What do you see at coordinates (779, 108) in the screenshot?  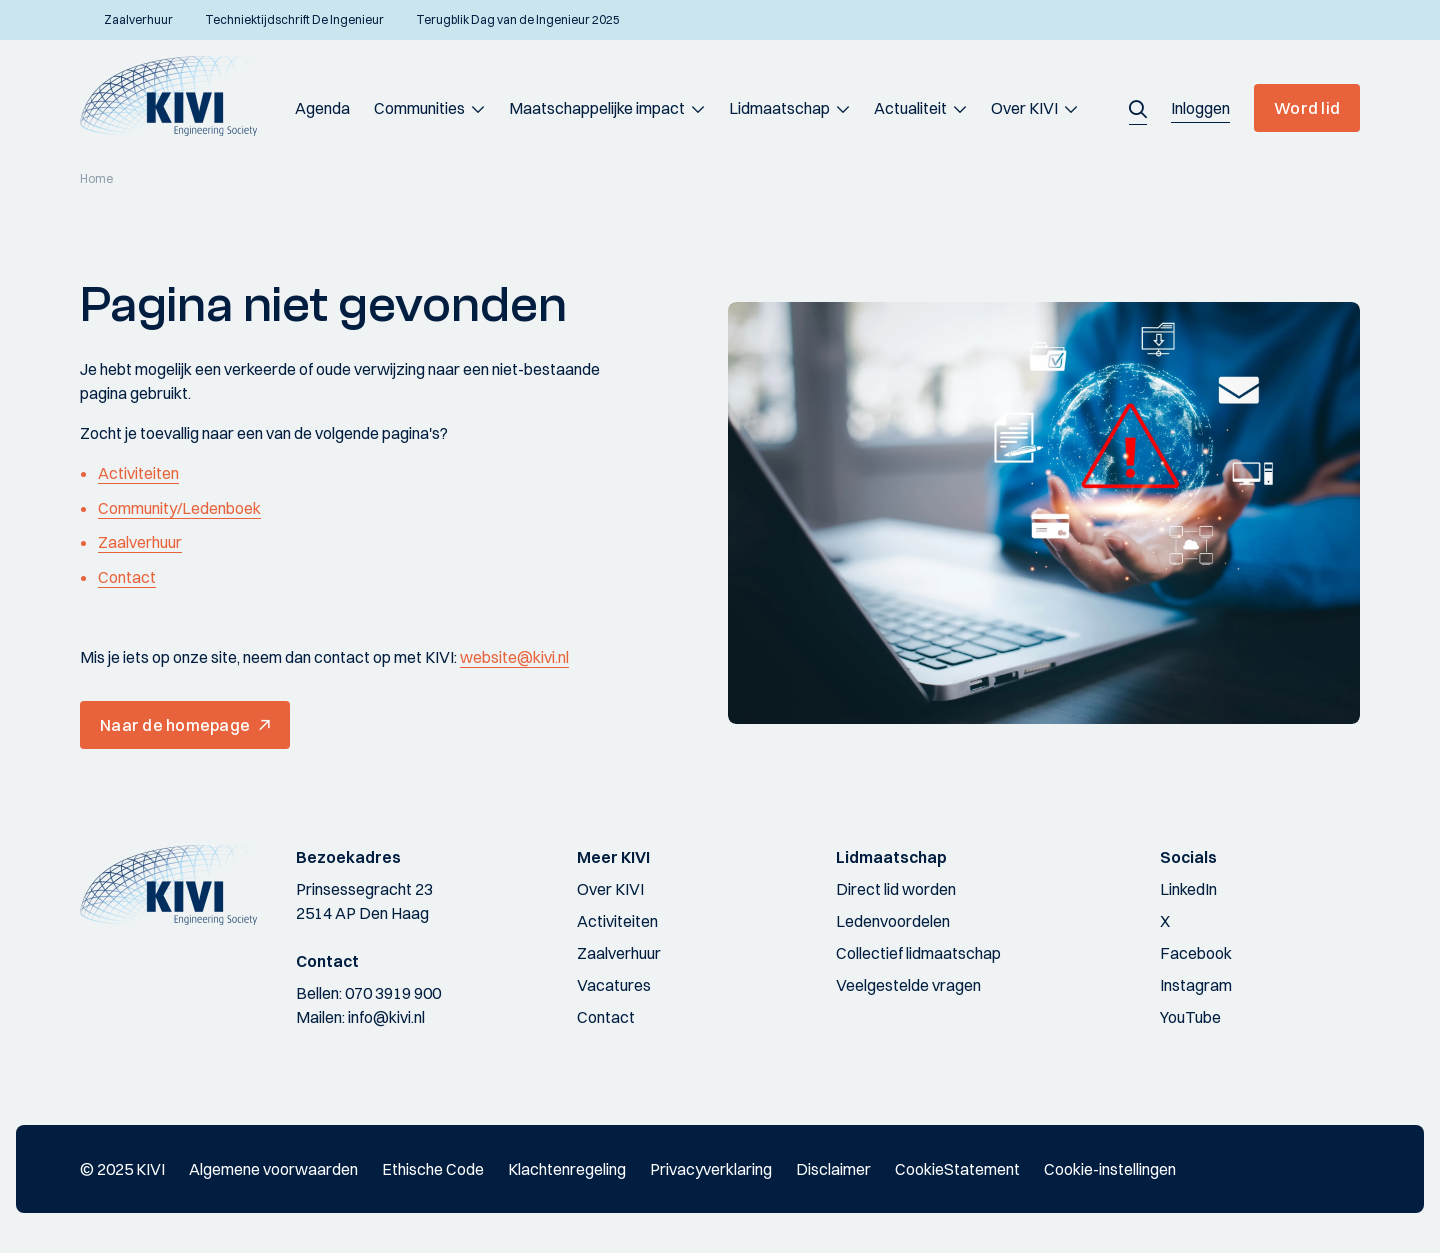 I see `Lidmaatschap` at bounding box center [779, 108].